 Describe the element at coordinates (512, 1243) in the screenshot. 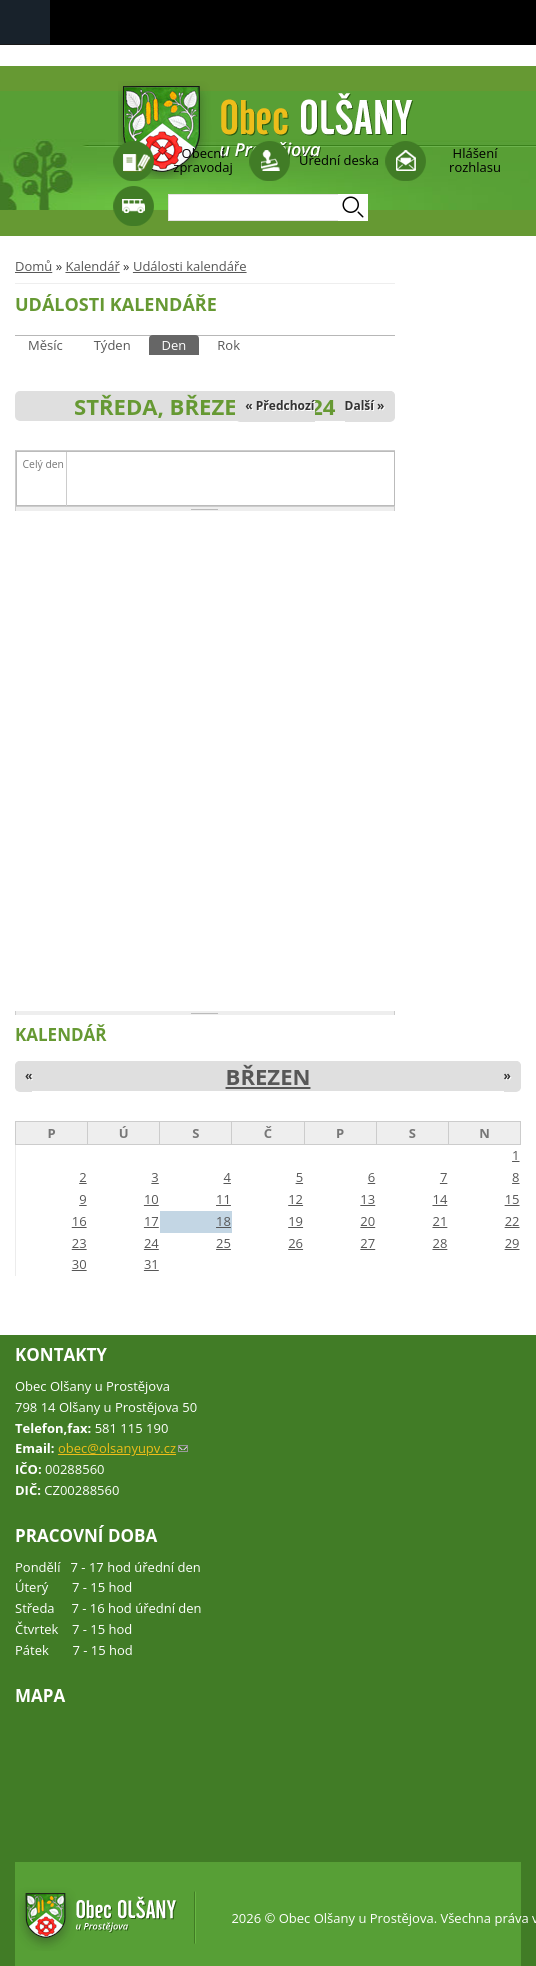

I see `29` at that location.